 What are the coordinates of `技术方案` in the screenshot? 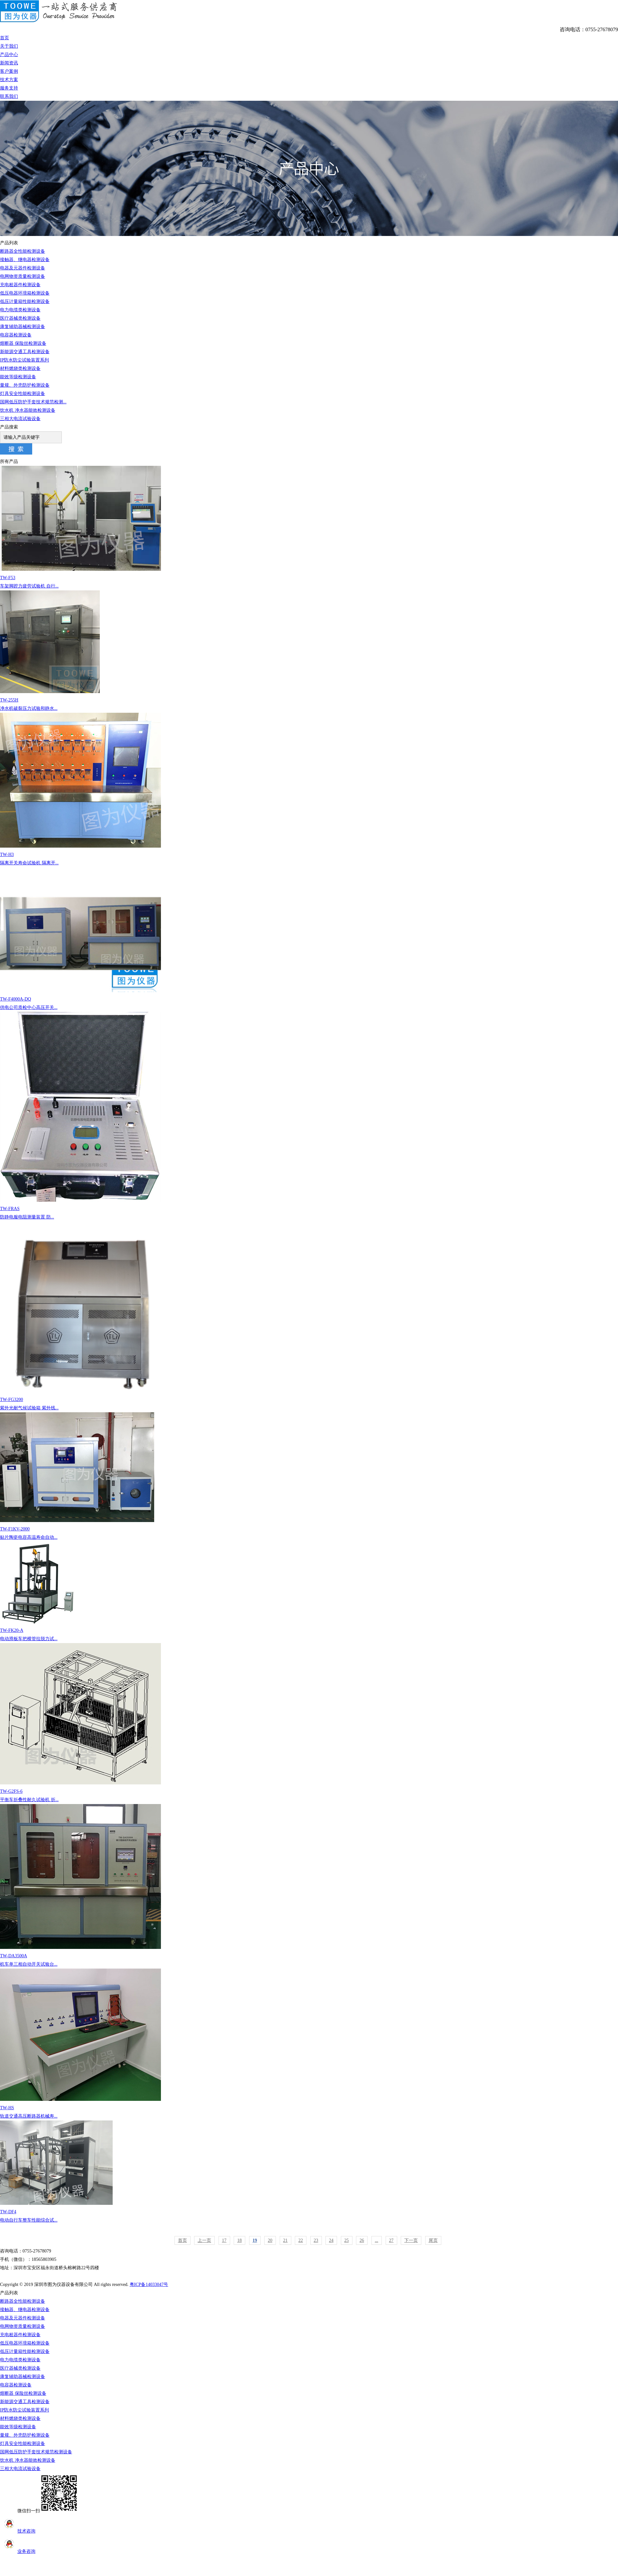 It's located at (9, 79).